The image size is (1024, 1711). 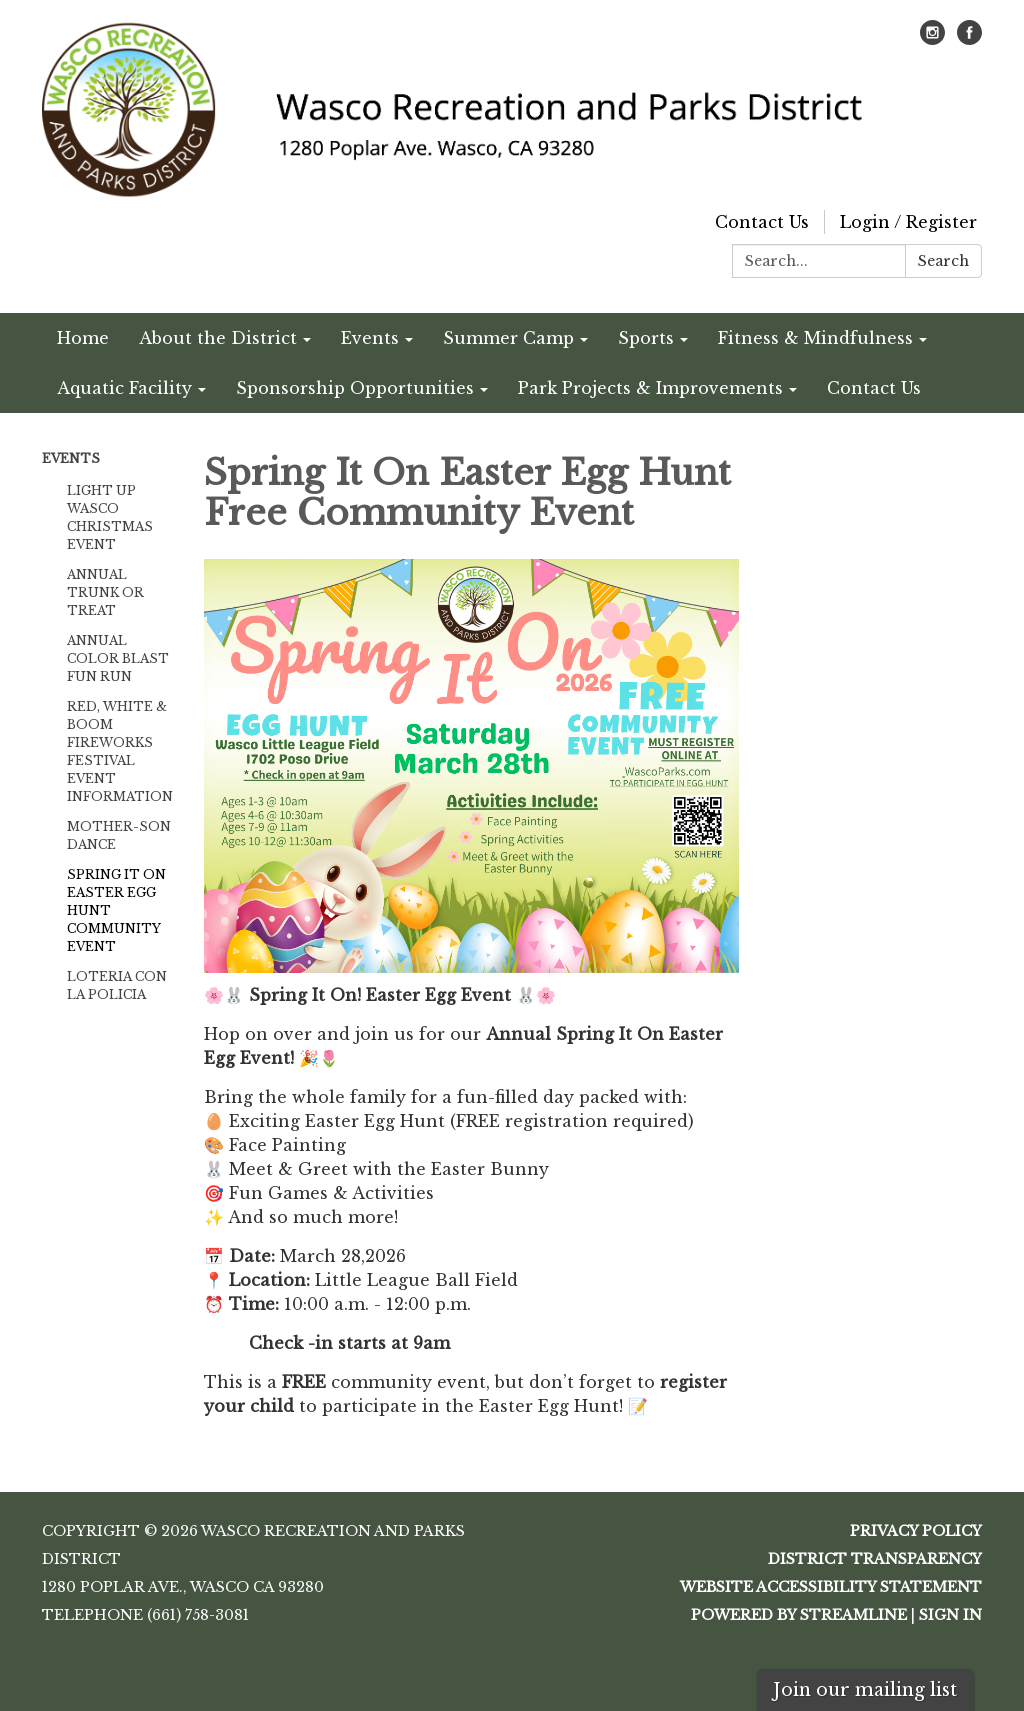 I want to click on Mother-Son Dance, so click(x=119, y=835).